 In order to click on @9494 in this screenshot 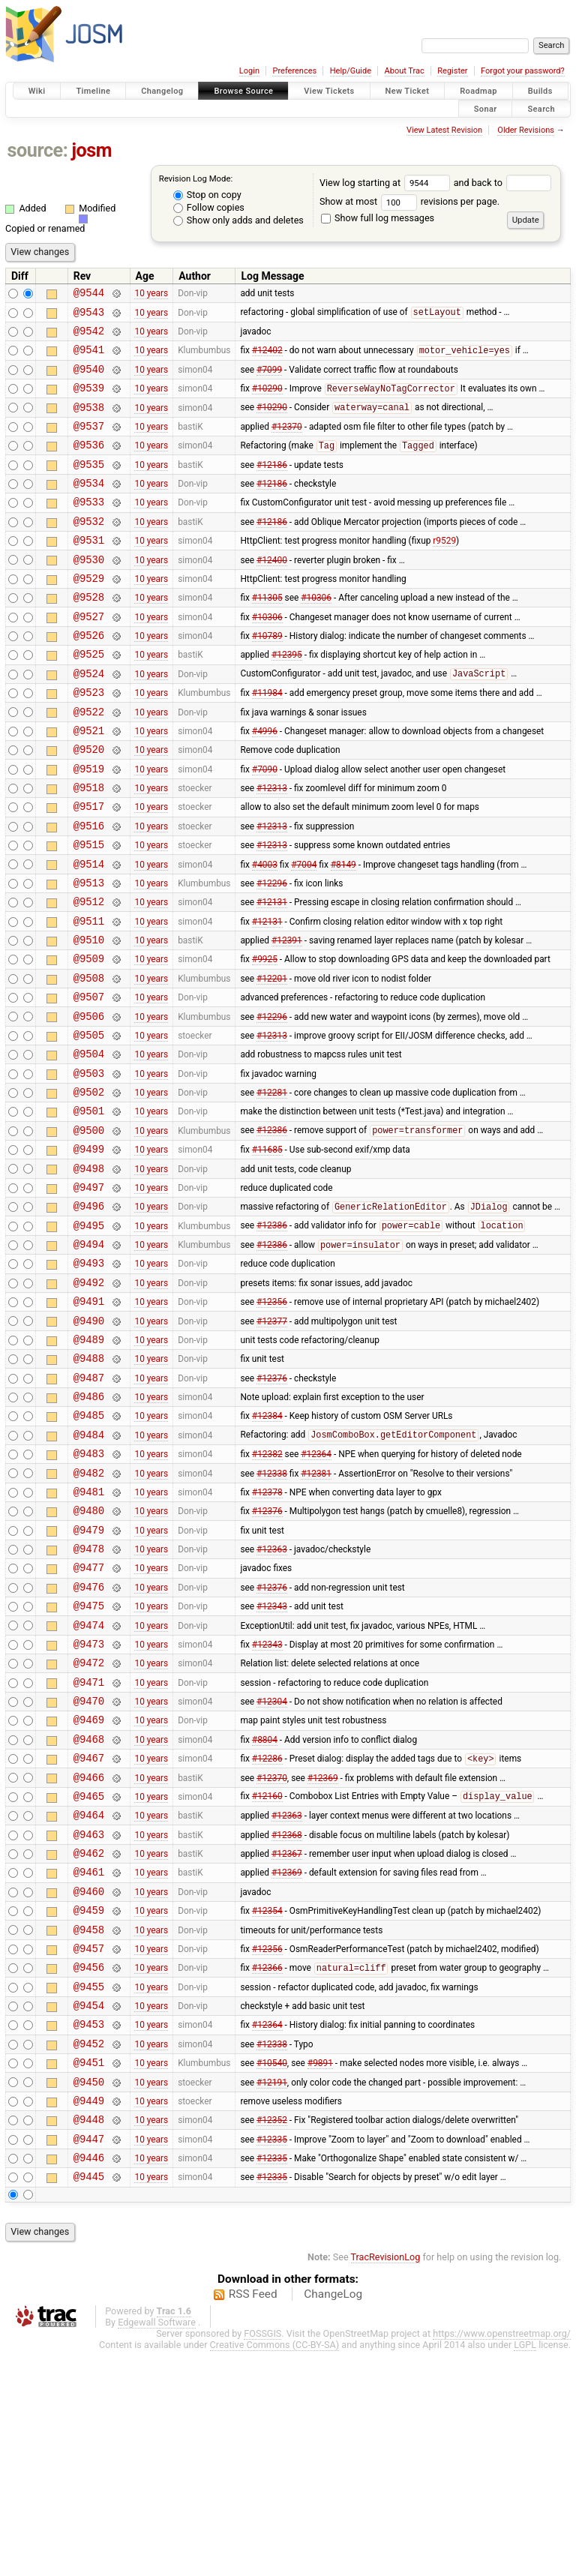, I will do `click(89, 1358)`.